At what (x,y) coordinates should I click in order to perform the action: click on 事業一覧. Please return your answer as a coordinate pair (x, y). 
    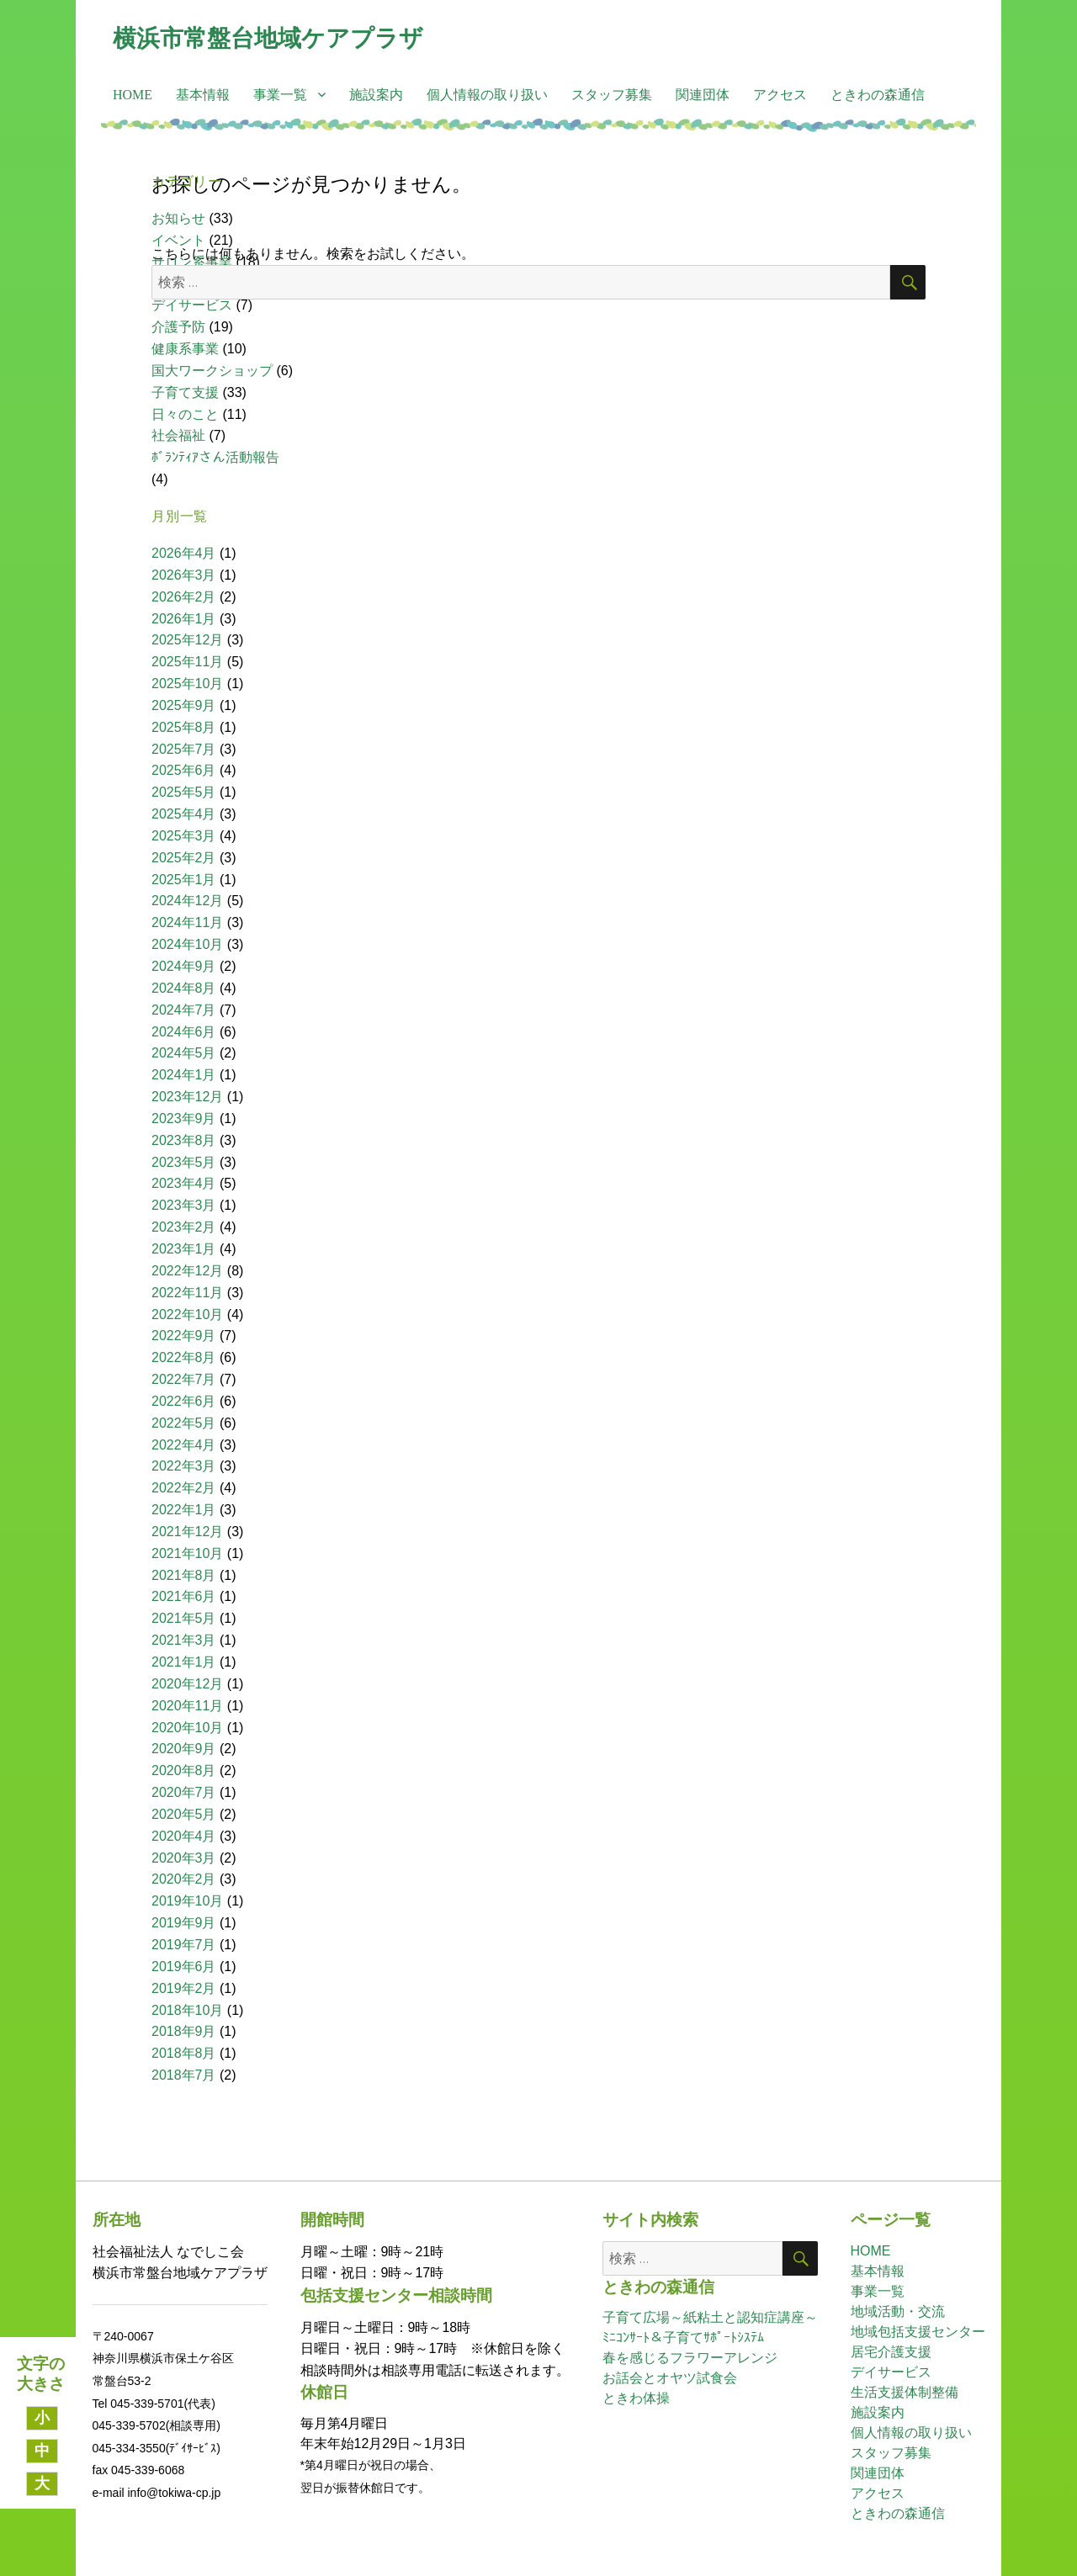
    Looking at the image, I should click on (280, 94).